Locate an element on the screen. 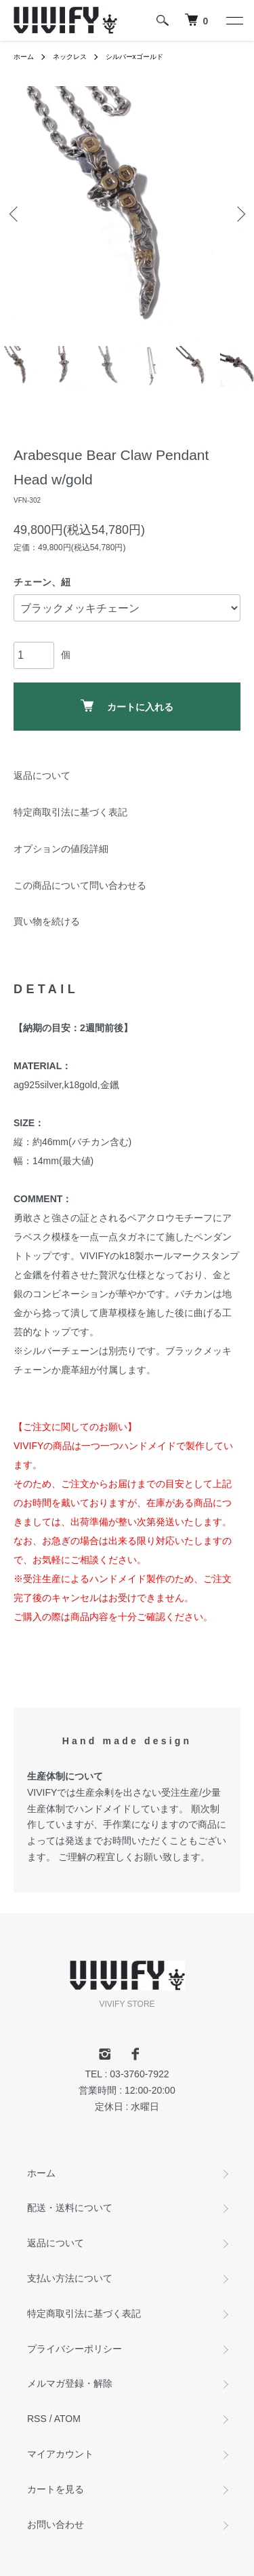 Image resolution: width=254 pixels, height=2576 pixels. ホーム is located at coordinates (24, 56).